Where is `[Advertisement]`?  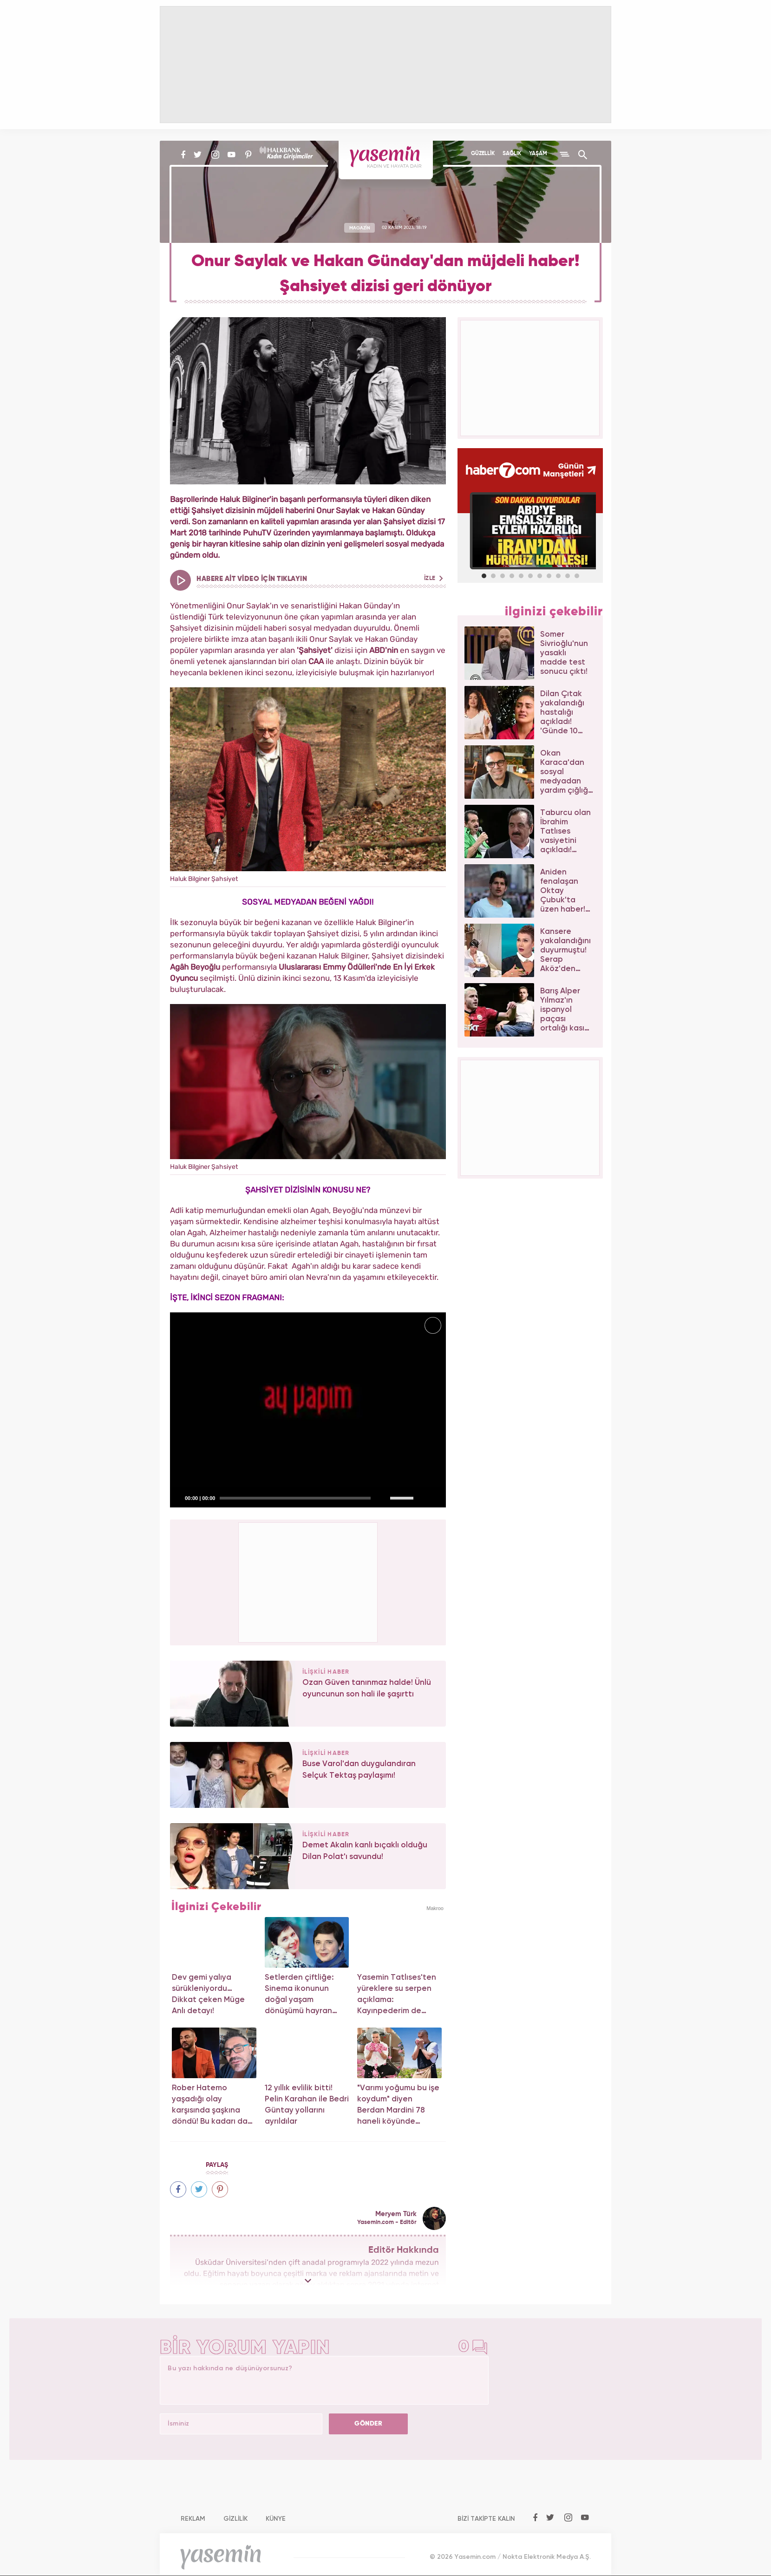 [Advertisement] is located at coordinates (308, 1581).